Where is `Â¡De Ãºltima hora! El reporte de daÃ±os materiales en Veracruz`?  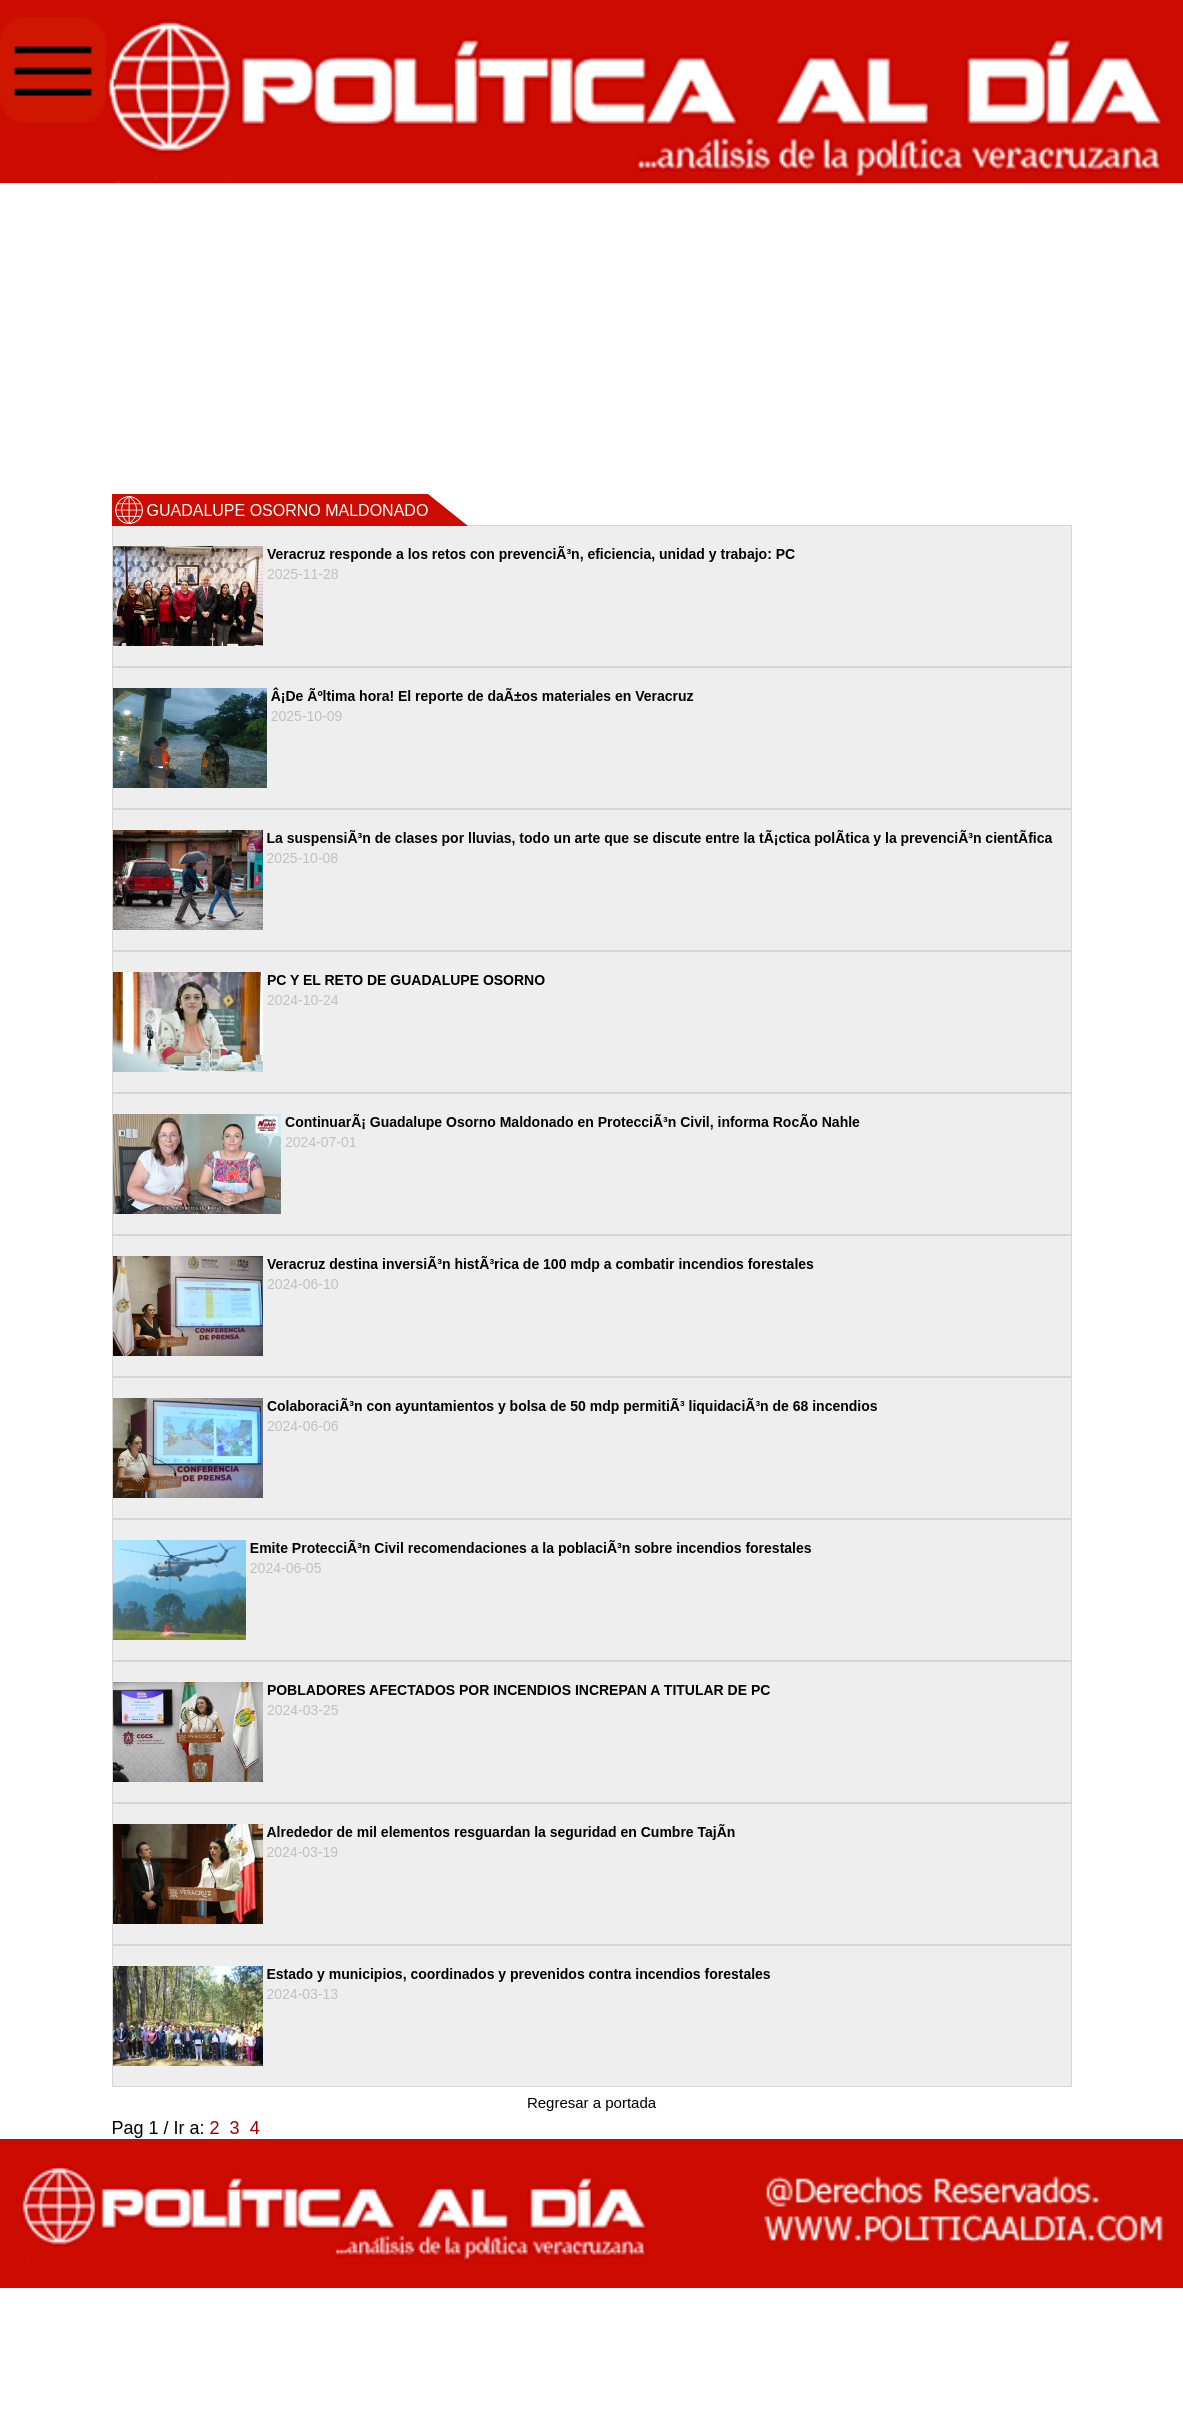 Â¡De Ãºltima hora! El reporte de daÃ±os materiales en Veracruz is located at coordinates (482, 696).